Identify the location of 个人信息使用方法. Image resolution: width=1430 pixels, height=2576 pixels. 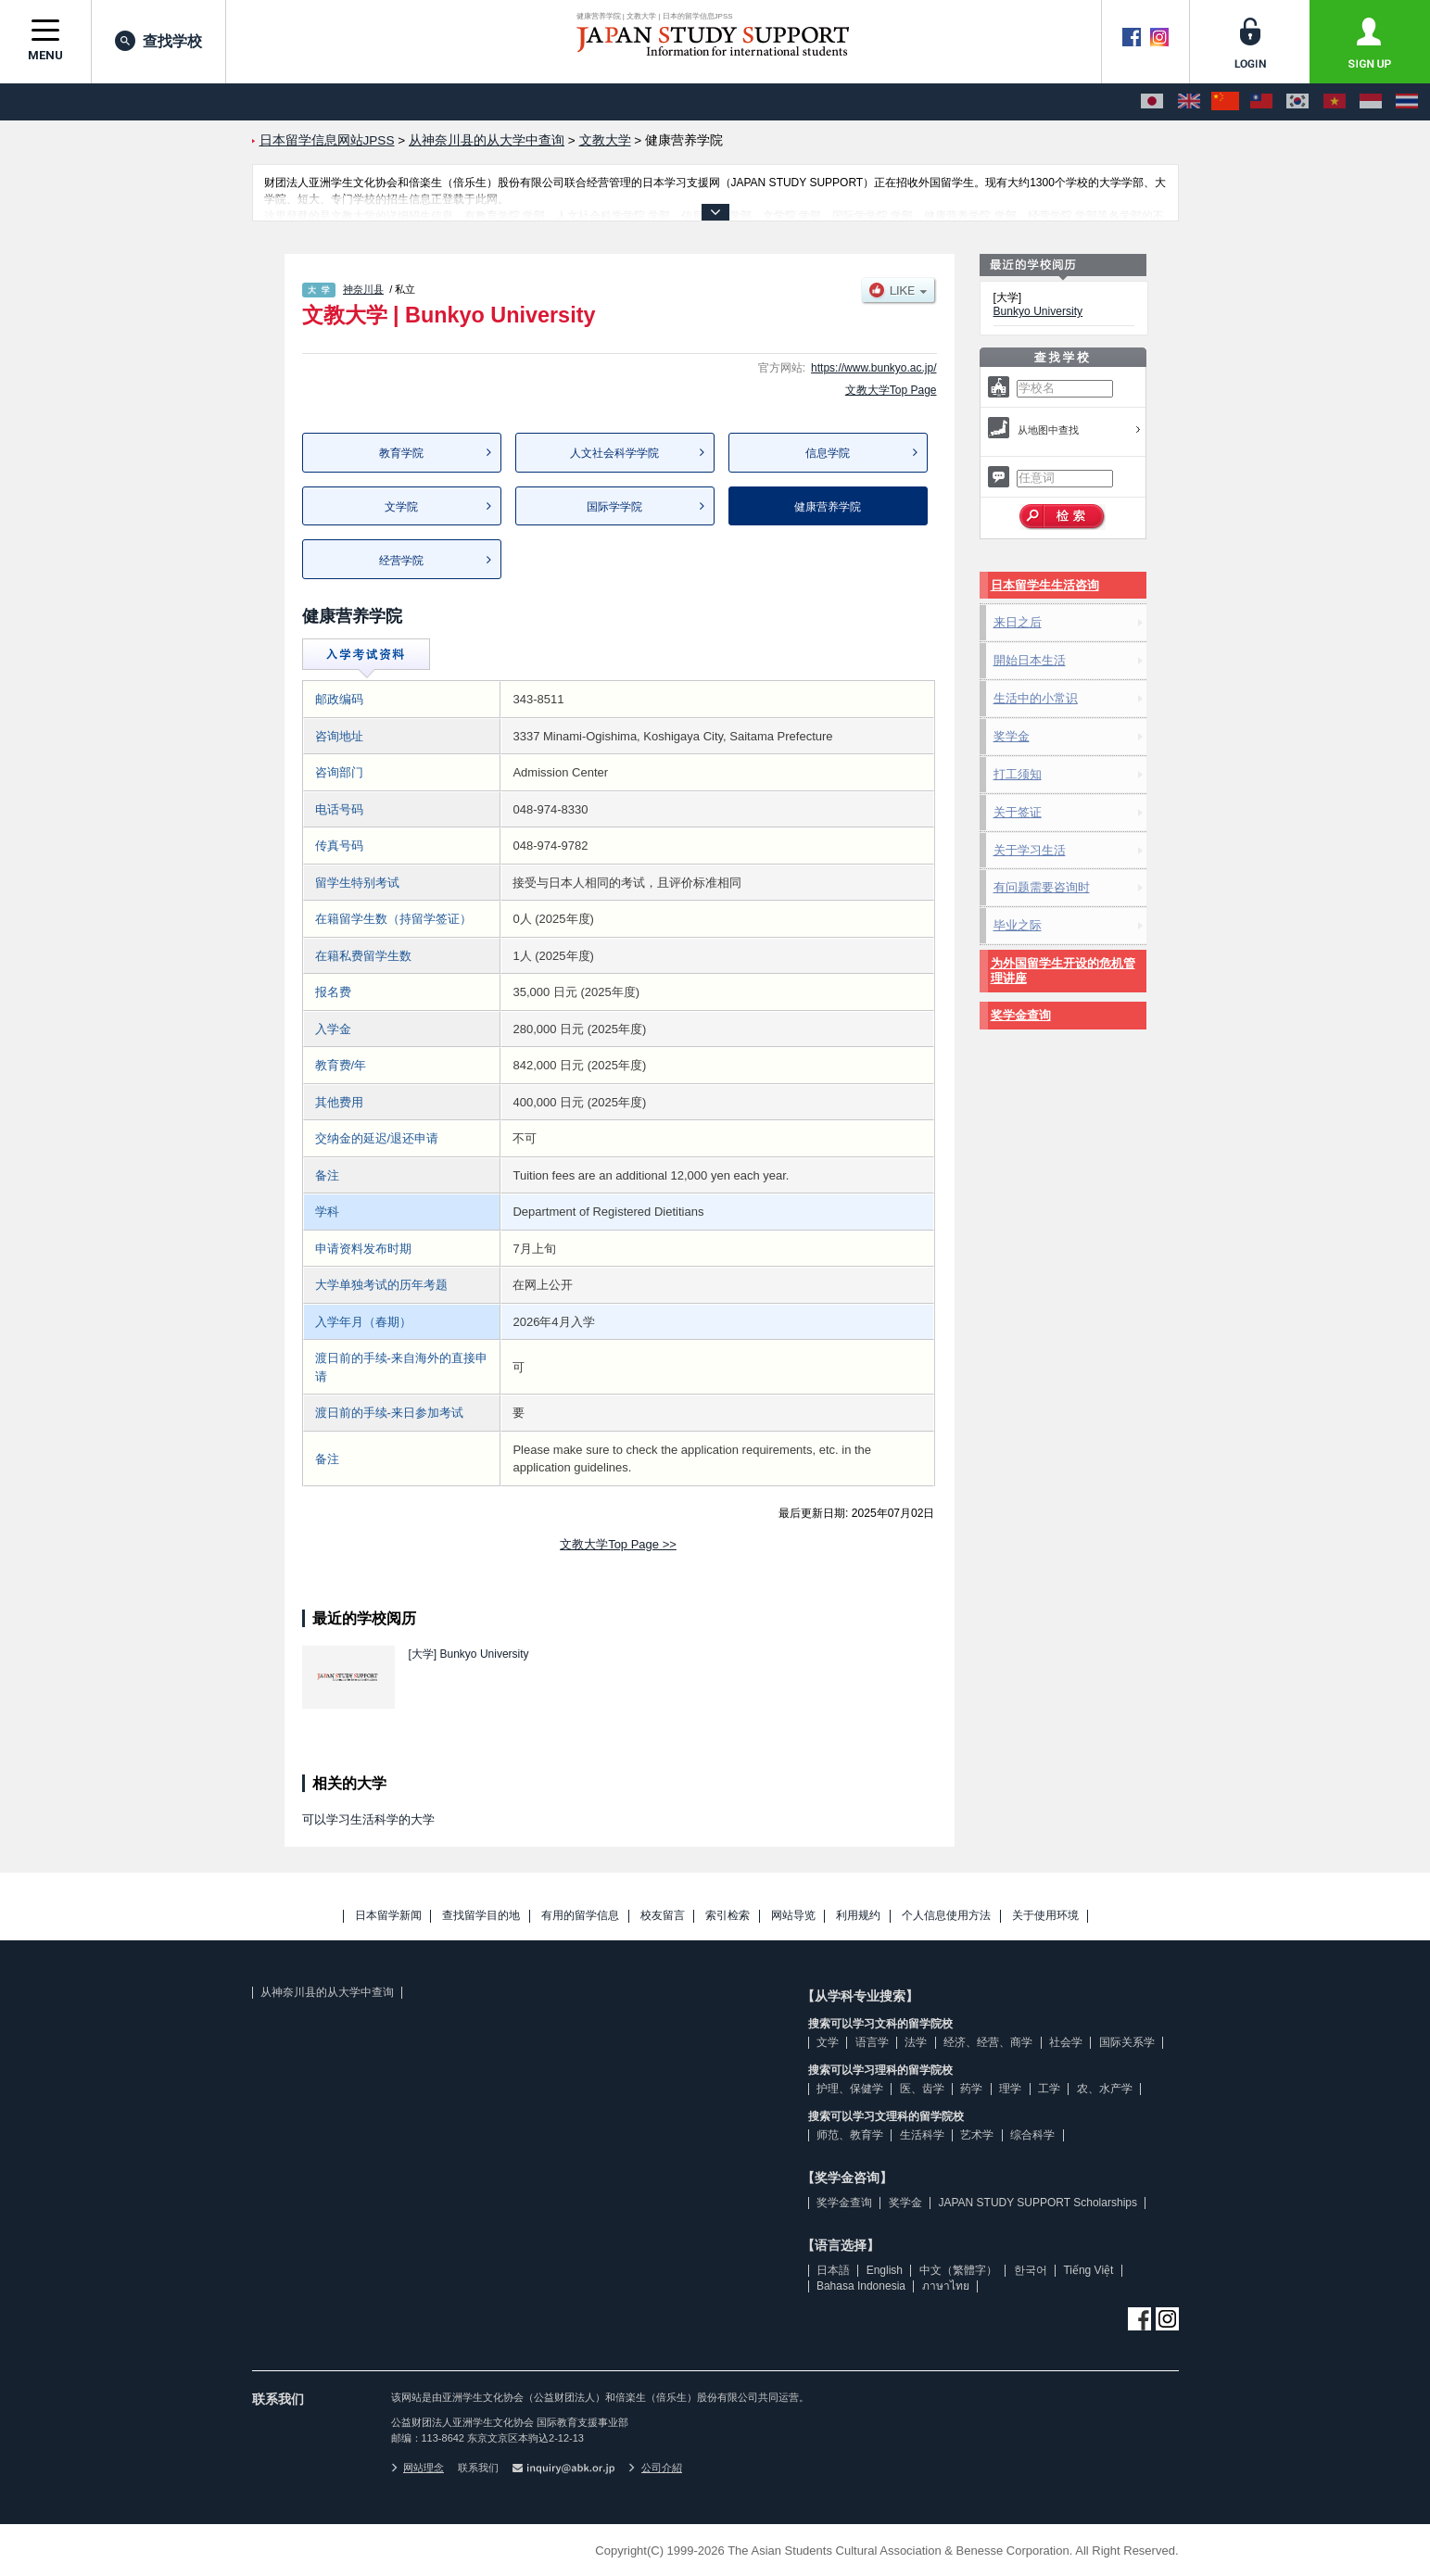
(946, 1916).